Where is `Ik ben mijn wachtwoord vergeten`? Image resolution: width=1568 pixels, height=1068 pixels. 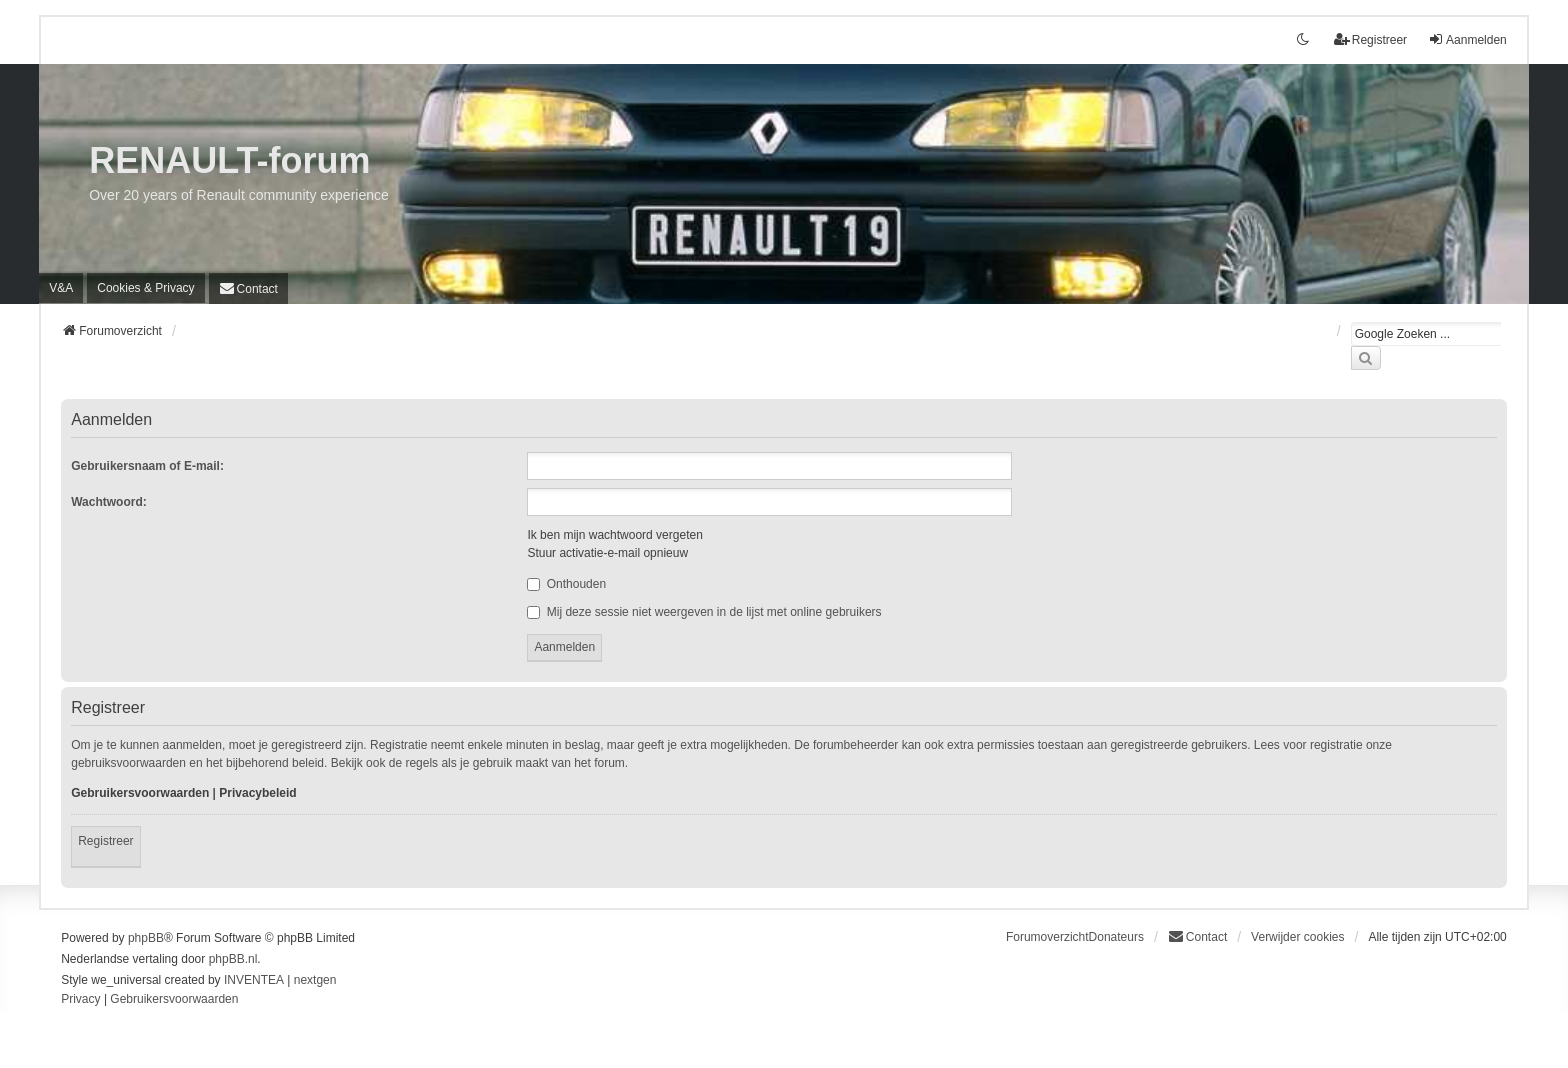 Ik ben mijn wachtwoord vergeten is located at coordinates (614, 535).